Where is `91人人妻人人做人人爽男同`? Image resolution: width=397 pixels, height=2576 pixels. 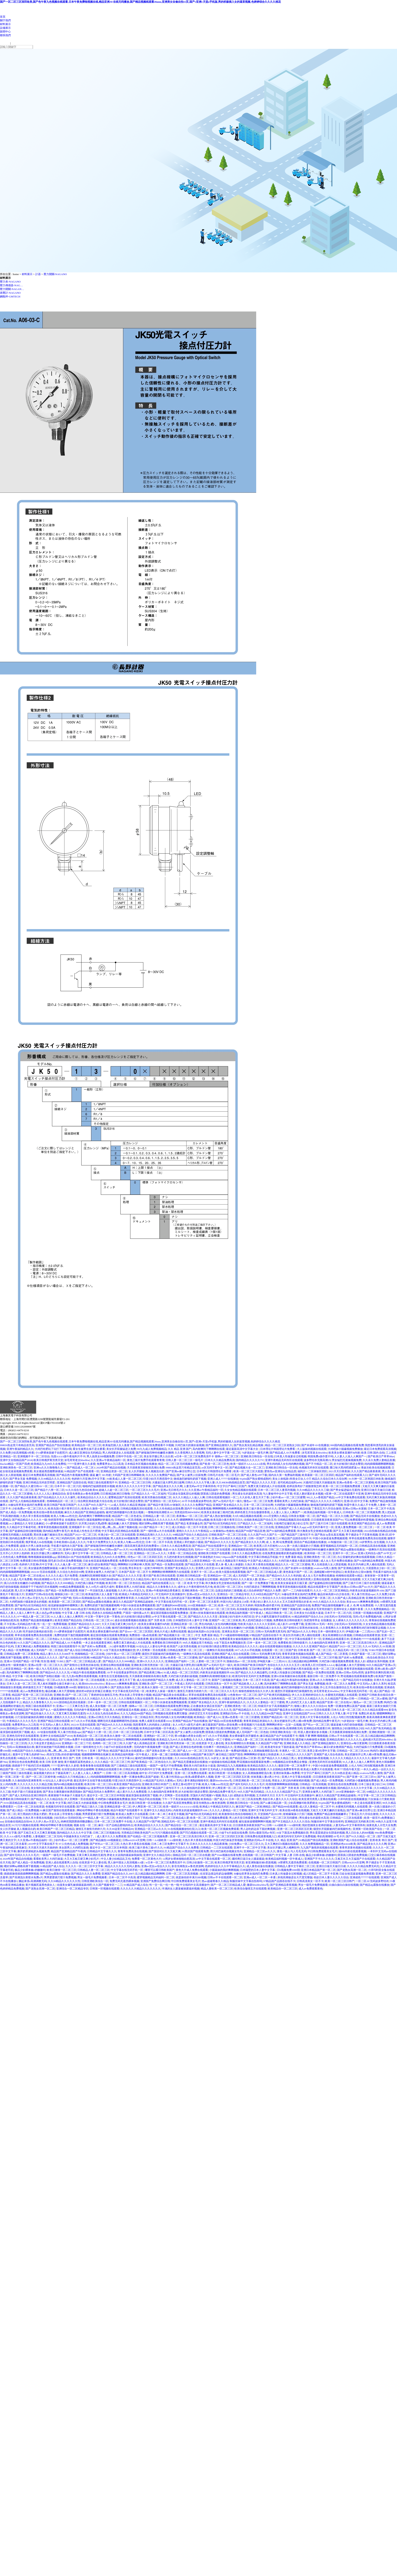 91人人妻人人做人人爽男同 is located at coordinates (67, 1616).